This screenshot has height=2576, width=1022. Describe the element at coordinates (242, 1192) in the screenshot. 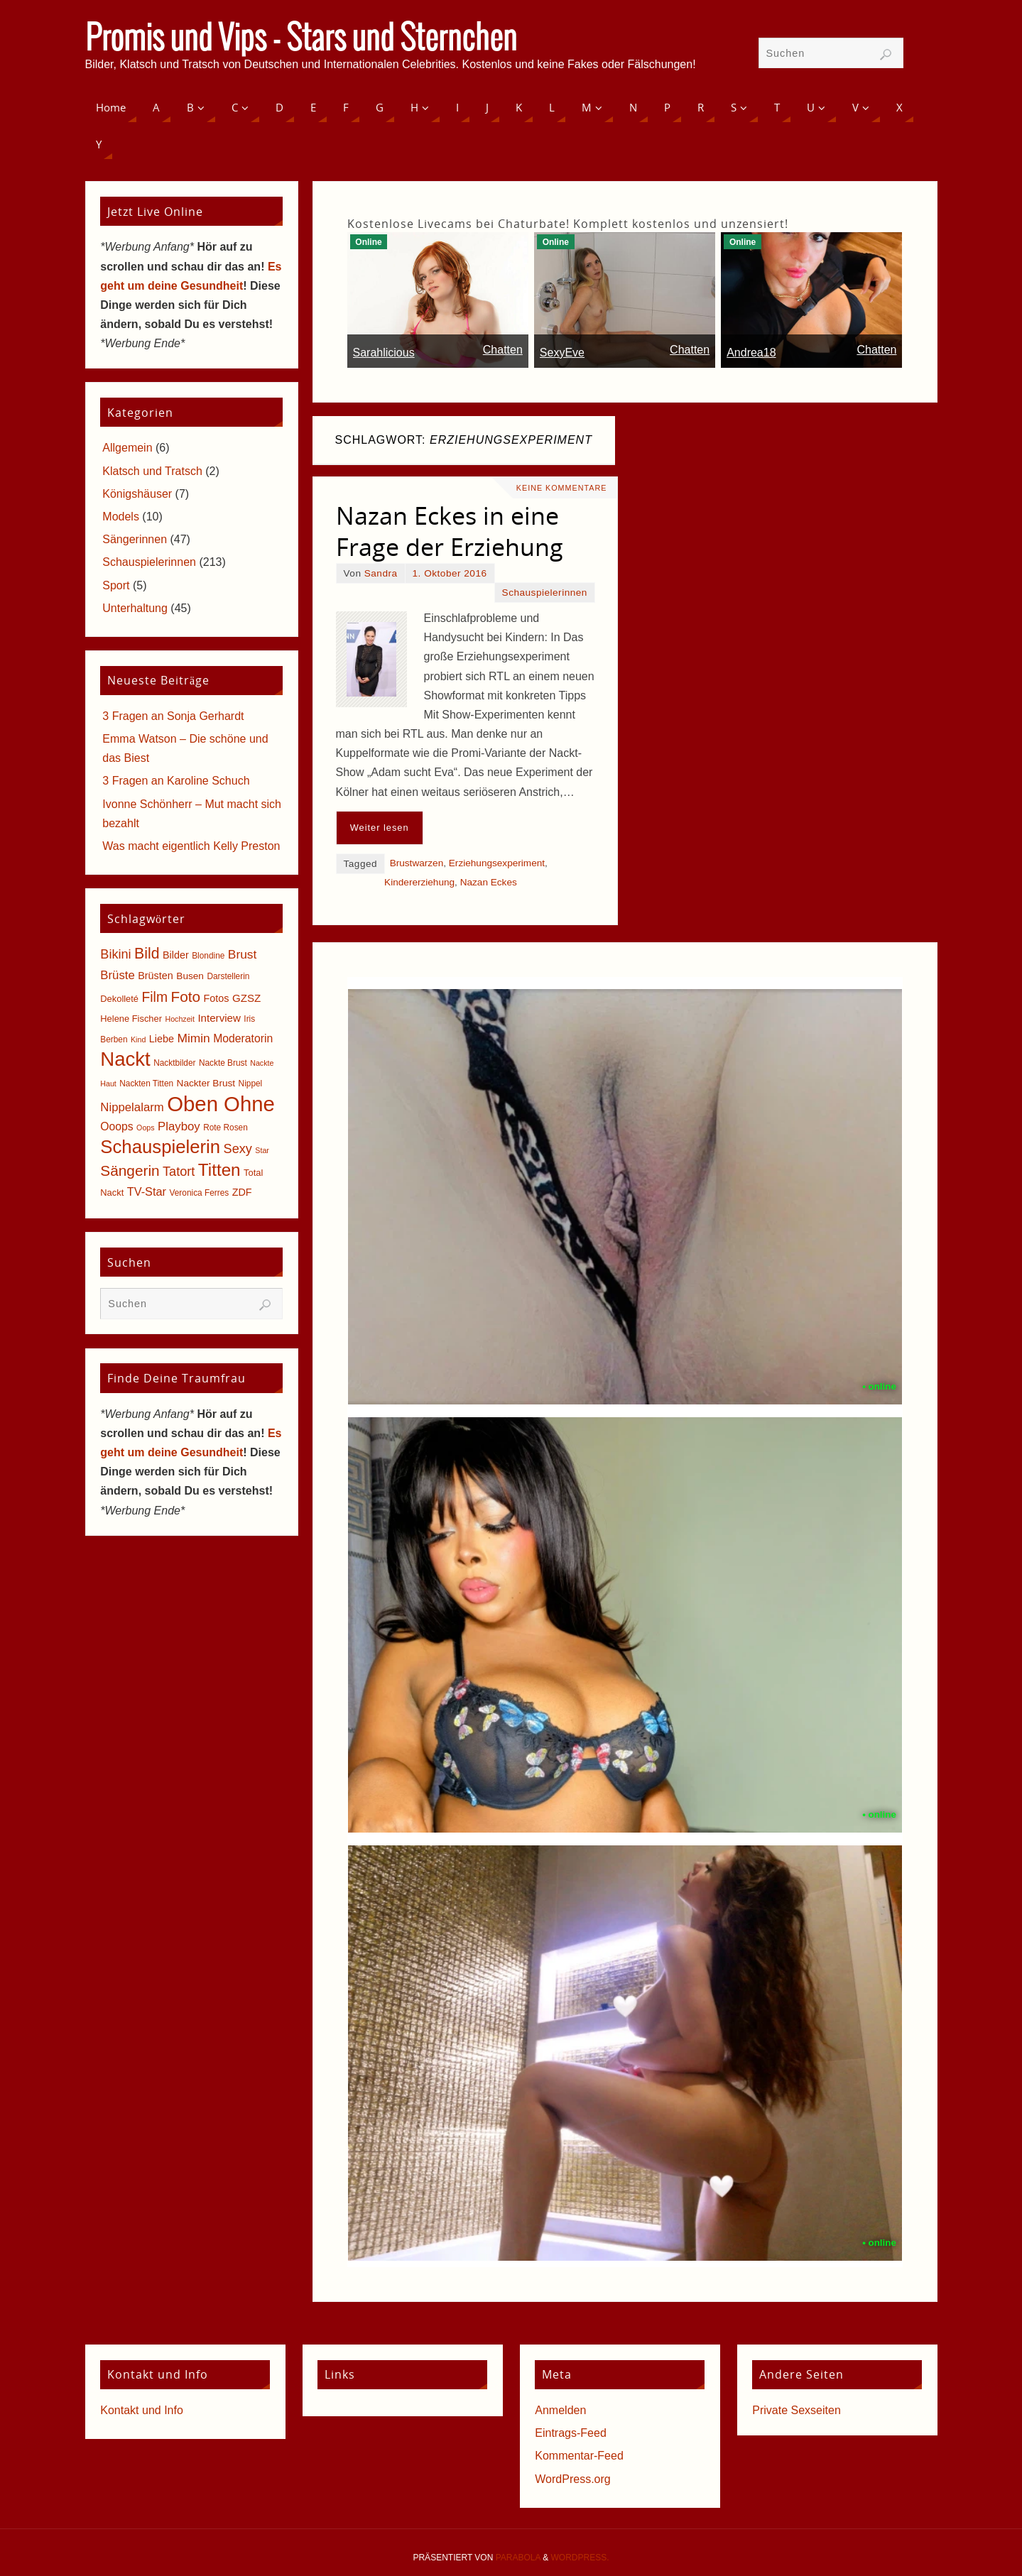

I see `ZDF [ZDF (8 Einträge)]` at that location.